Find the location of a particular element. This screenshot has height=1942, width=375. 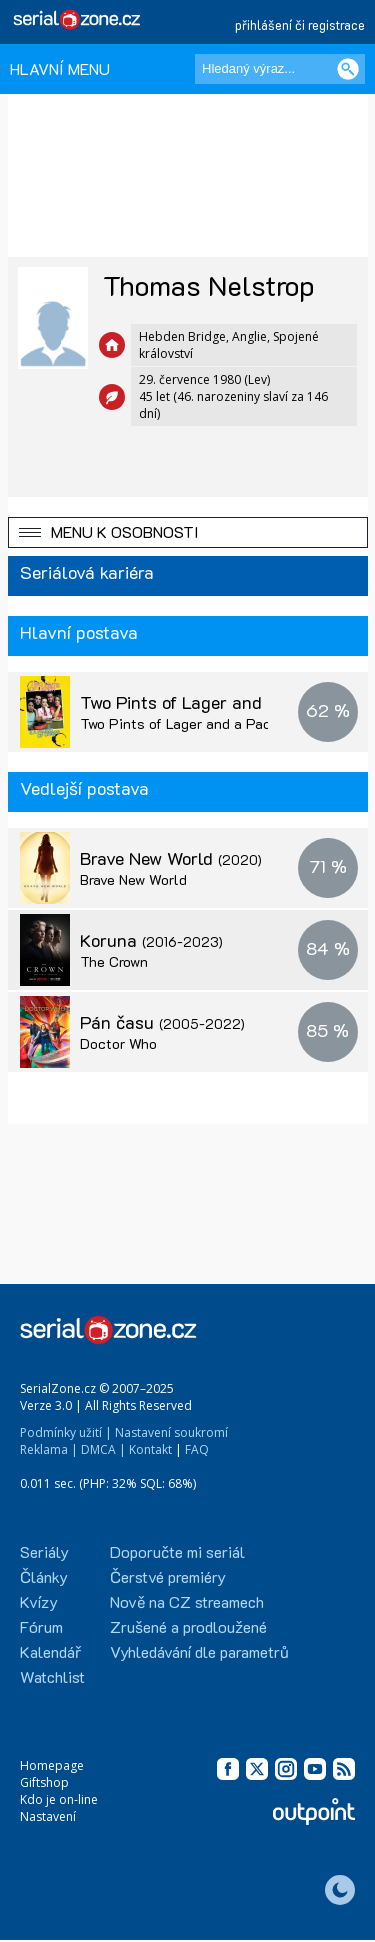

HLAVNÍ MENU is located at coordinates (60, 68).